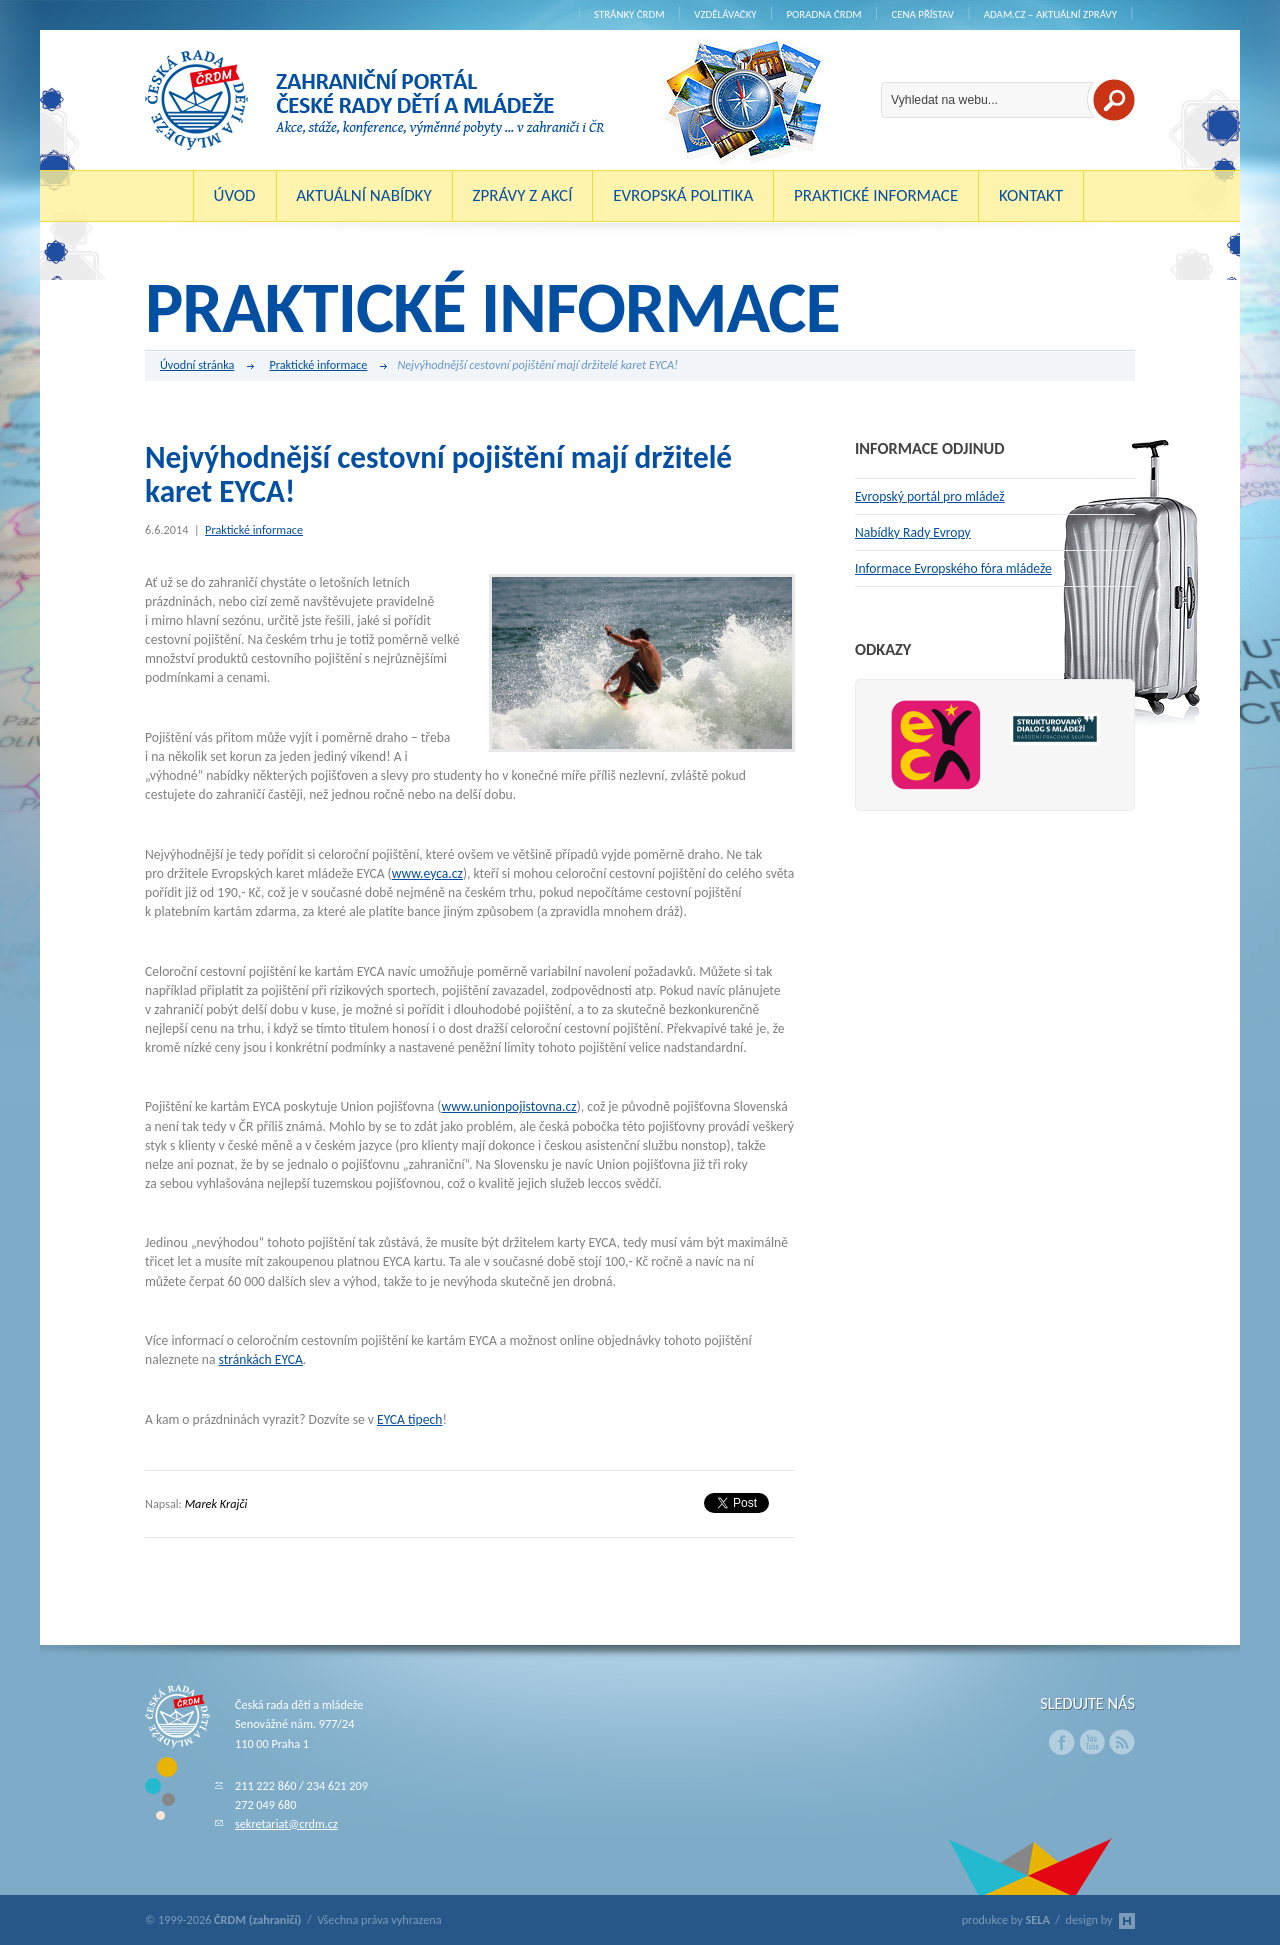  Describe the element at coordinates (1031, 195) in the screenshot. I see `Kontakt` at that location.